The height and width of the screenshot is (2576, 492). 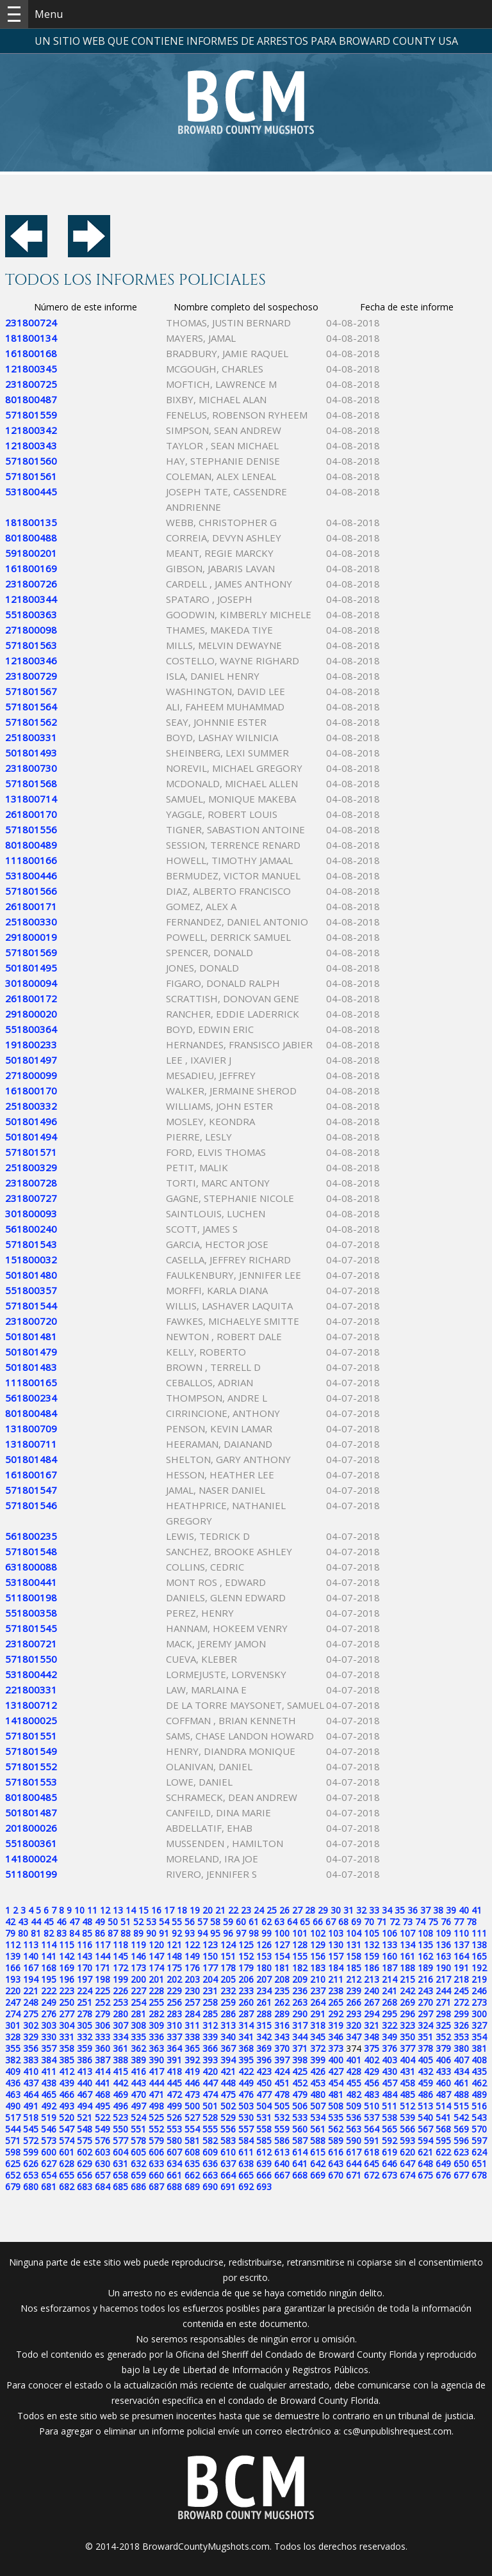 I want to click on 210, so click(x=317, y=1979).